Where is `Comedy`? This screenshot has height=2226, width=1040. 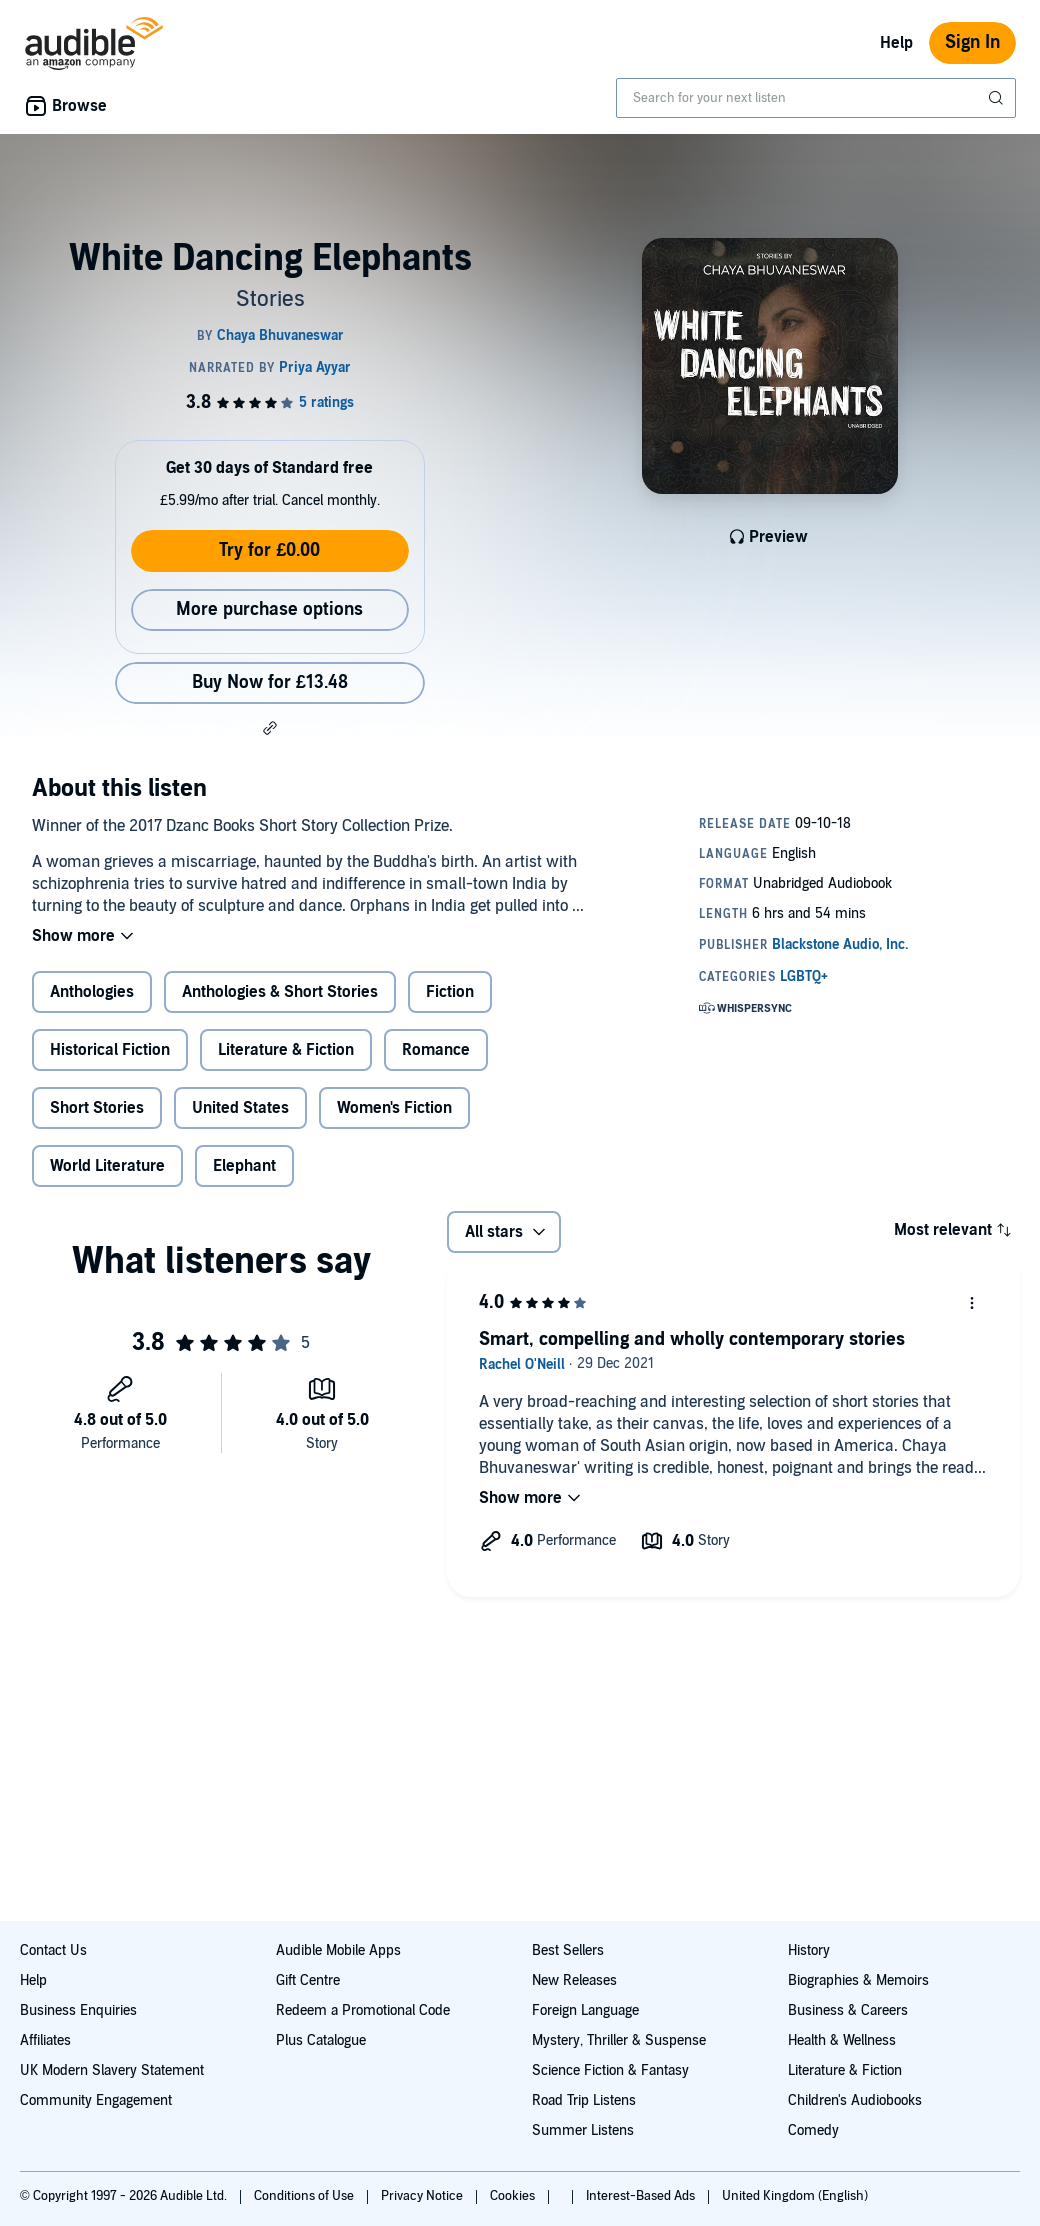
Comedy is located at coordinates (813, 2130).